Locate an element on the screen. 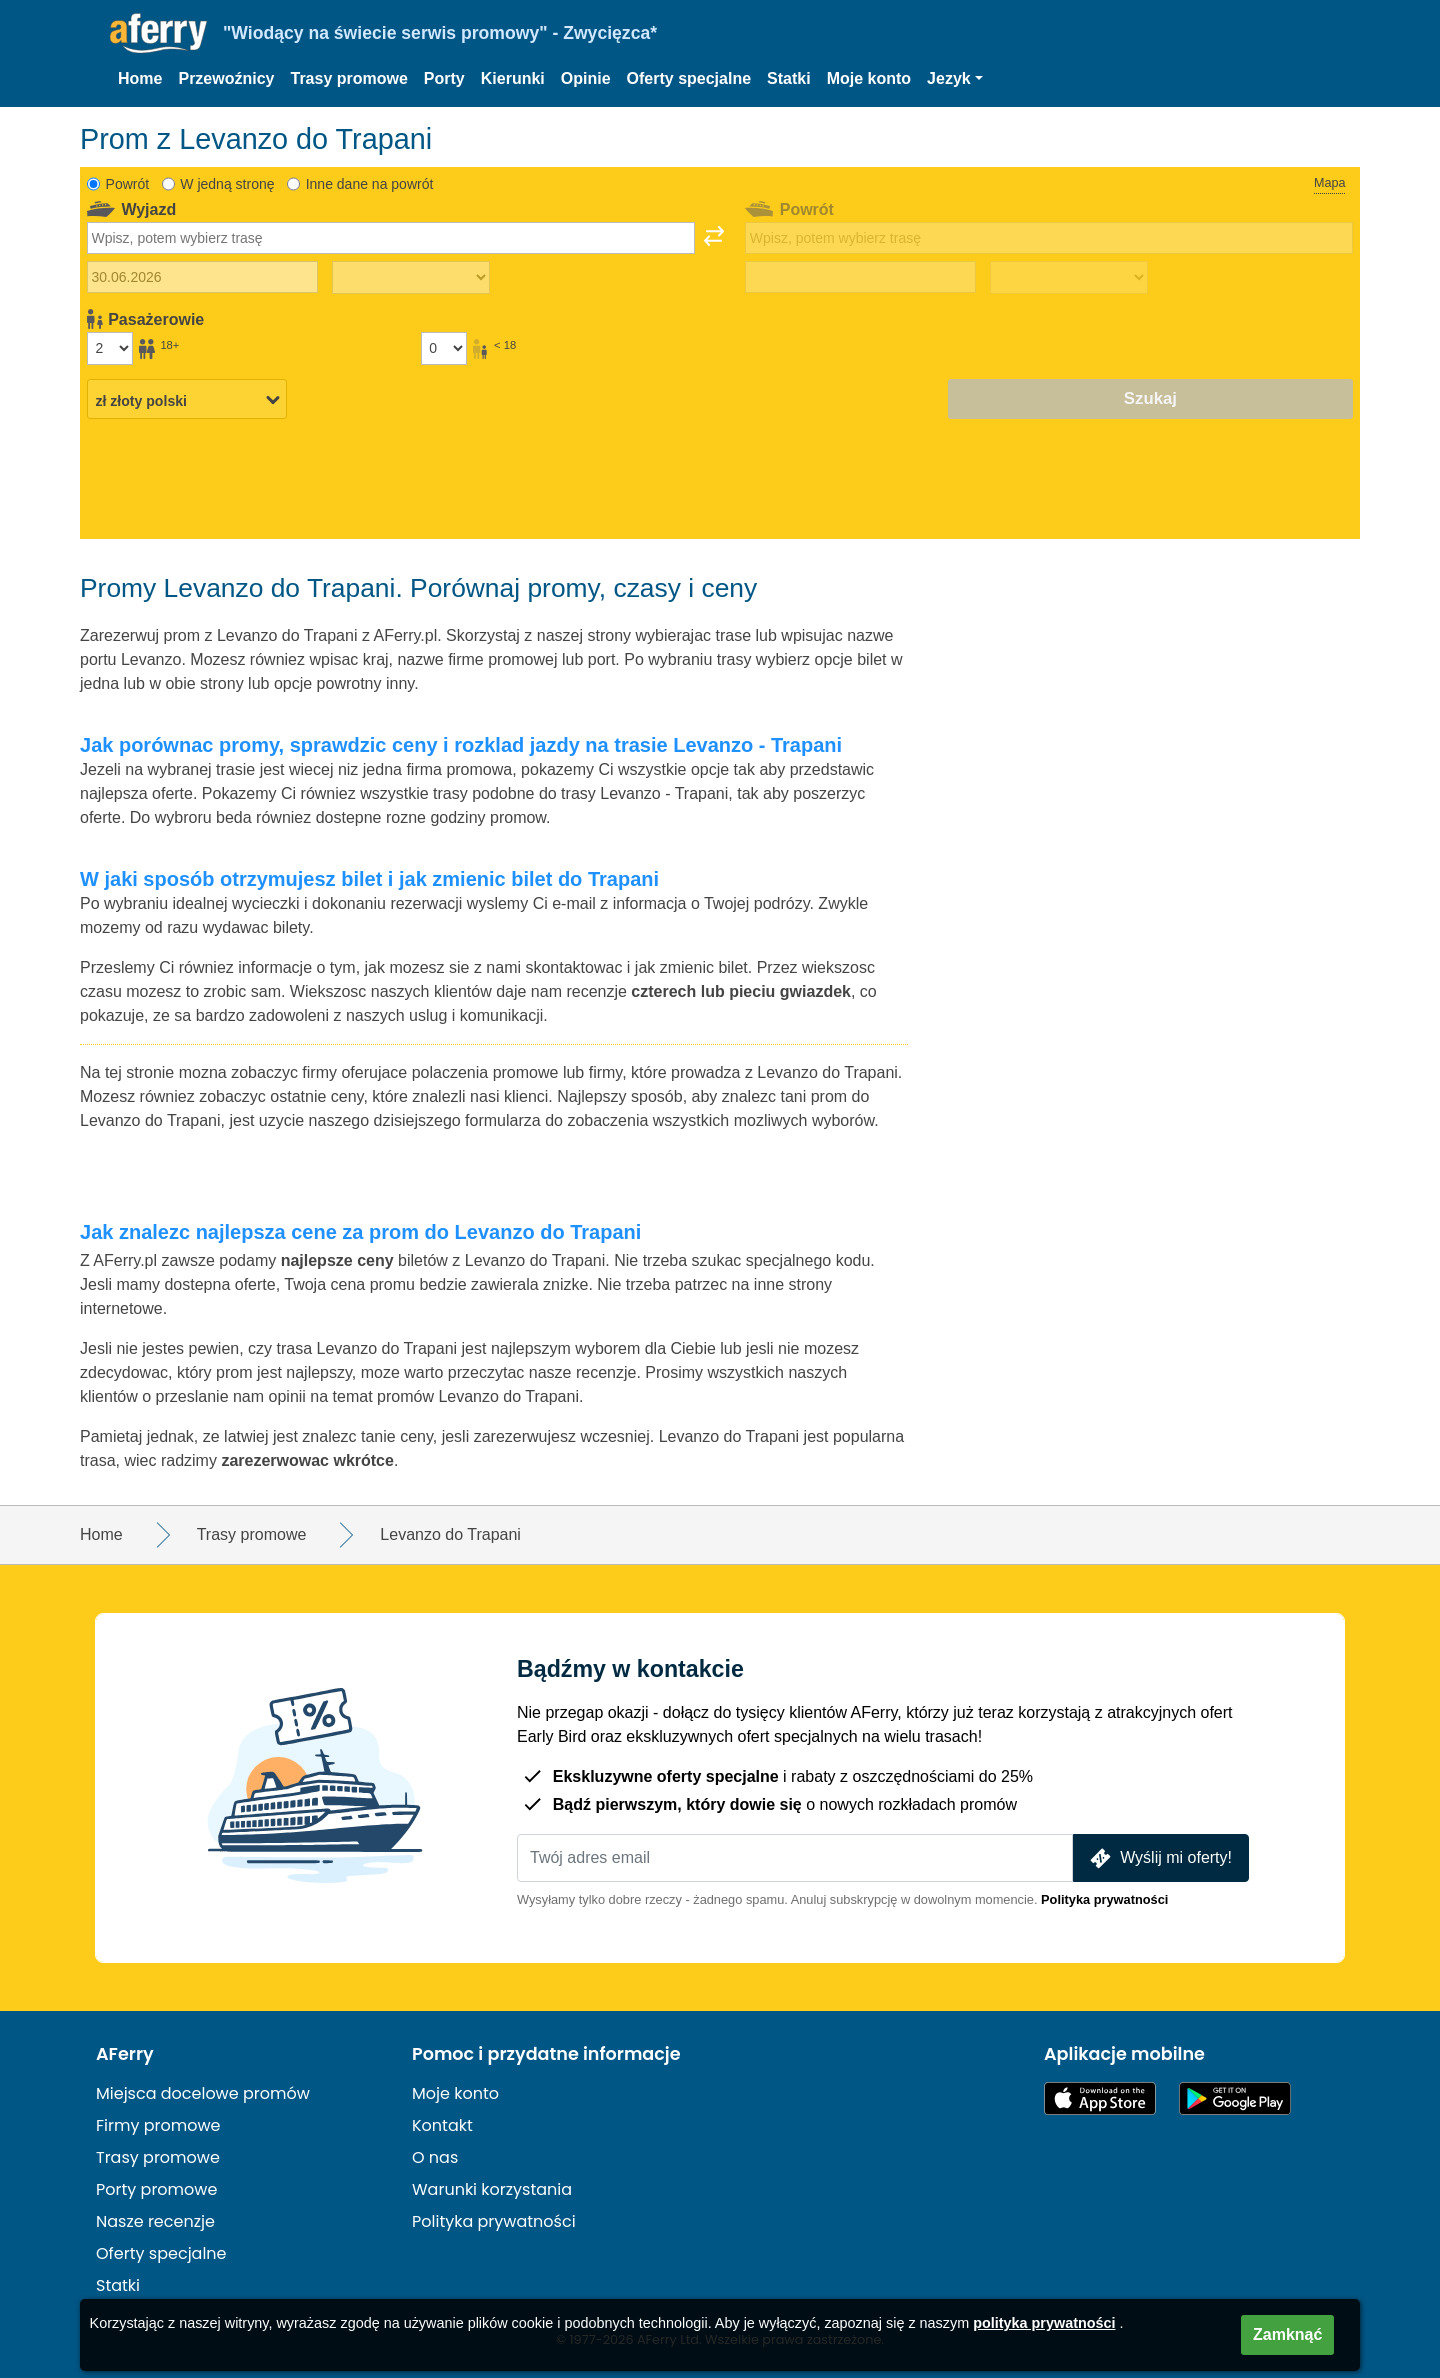 The width and height of the screenshot is (1440, 2378). [Data podróży powrotnej] is located at coordinates (860, 277).